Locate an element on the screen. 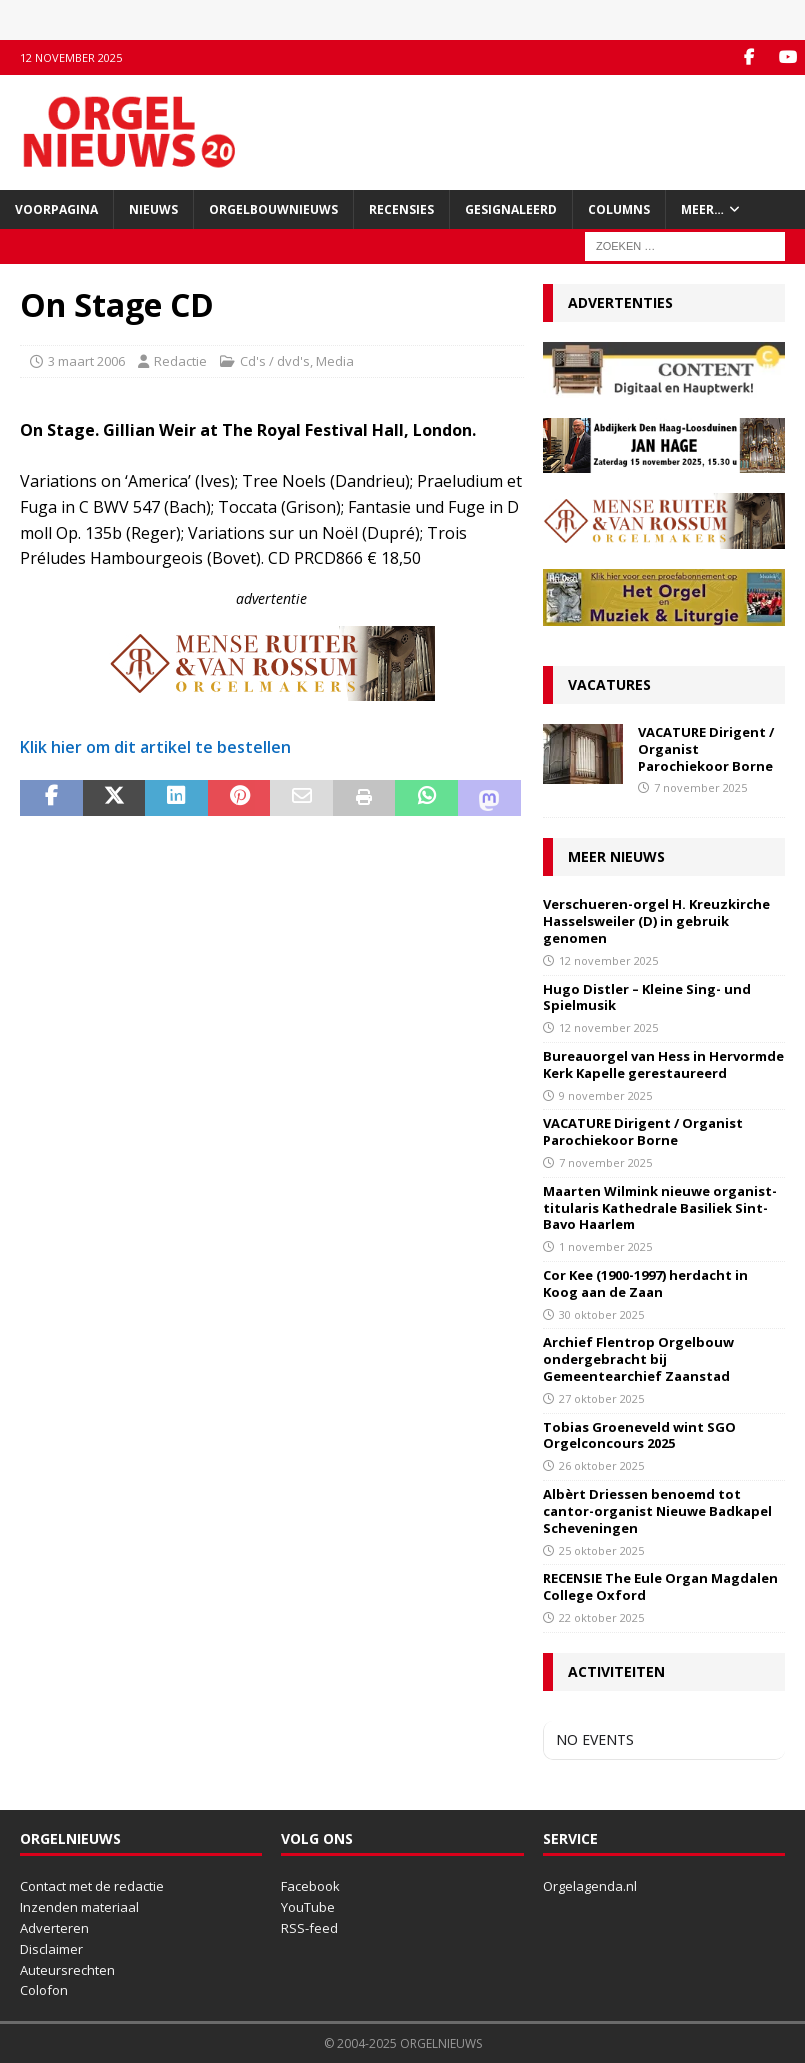 This screenshot has height=2063, width=805. Colofon is located at coordinates (44, 1990).